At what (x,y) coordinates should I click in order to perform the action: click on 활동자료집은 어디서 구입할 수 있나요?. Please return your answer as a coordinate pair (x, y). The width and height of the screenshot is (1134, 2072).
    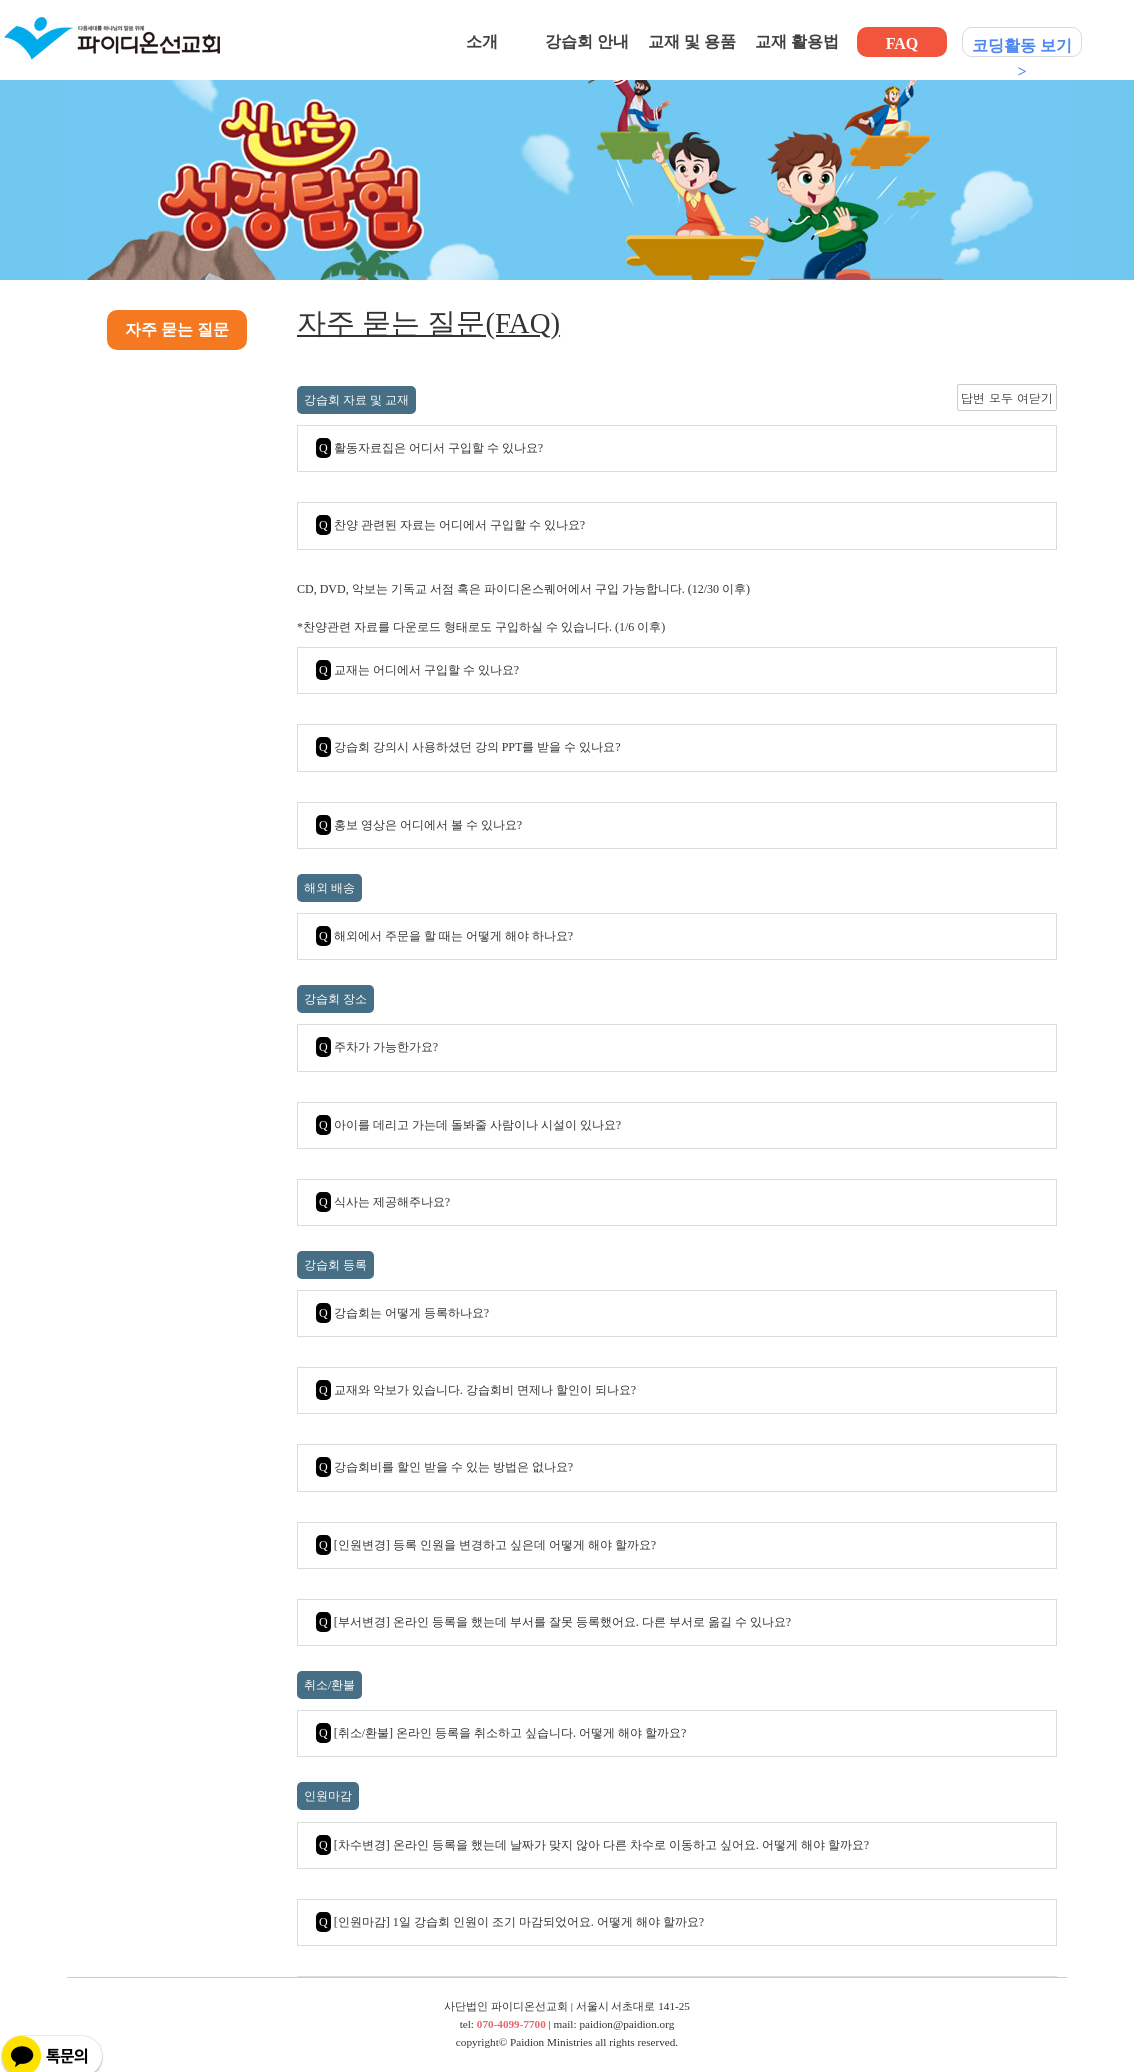
    Looking at the image, I should click on (429, 448).